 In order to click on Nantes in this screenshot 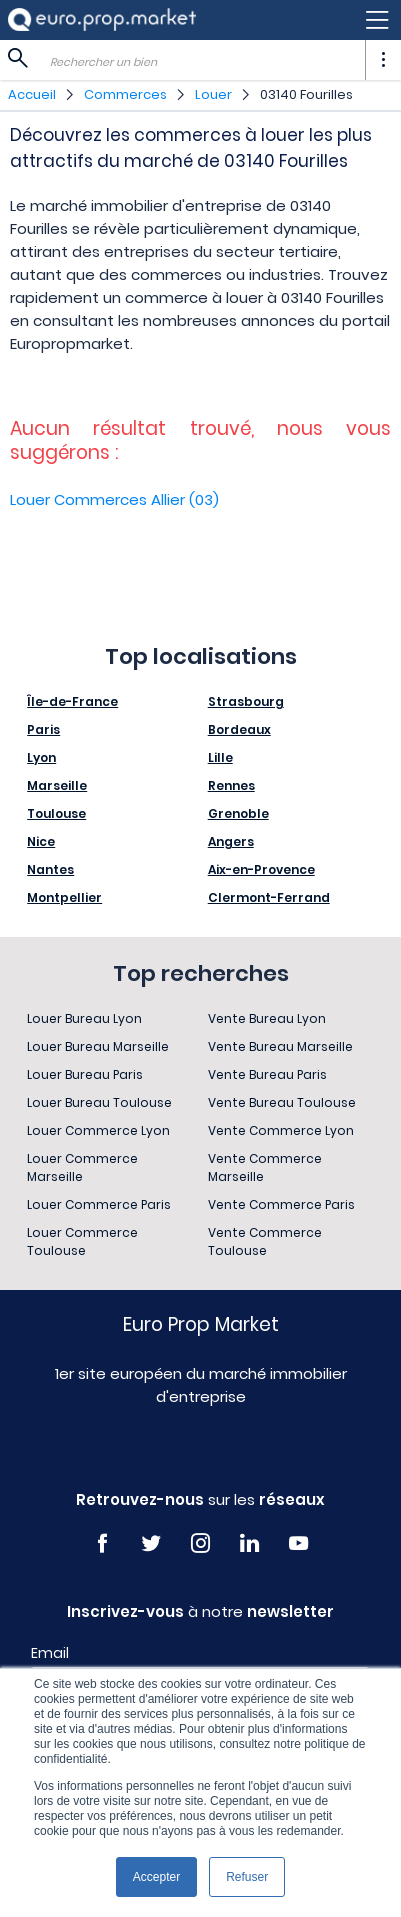, I will do `click(50, 869)`.